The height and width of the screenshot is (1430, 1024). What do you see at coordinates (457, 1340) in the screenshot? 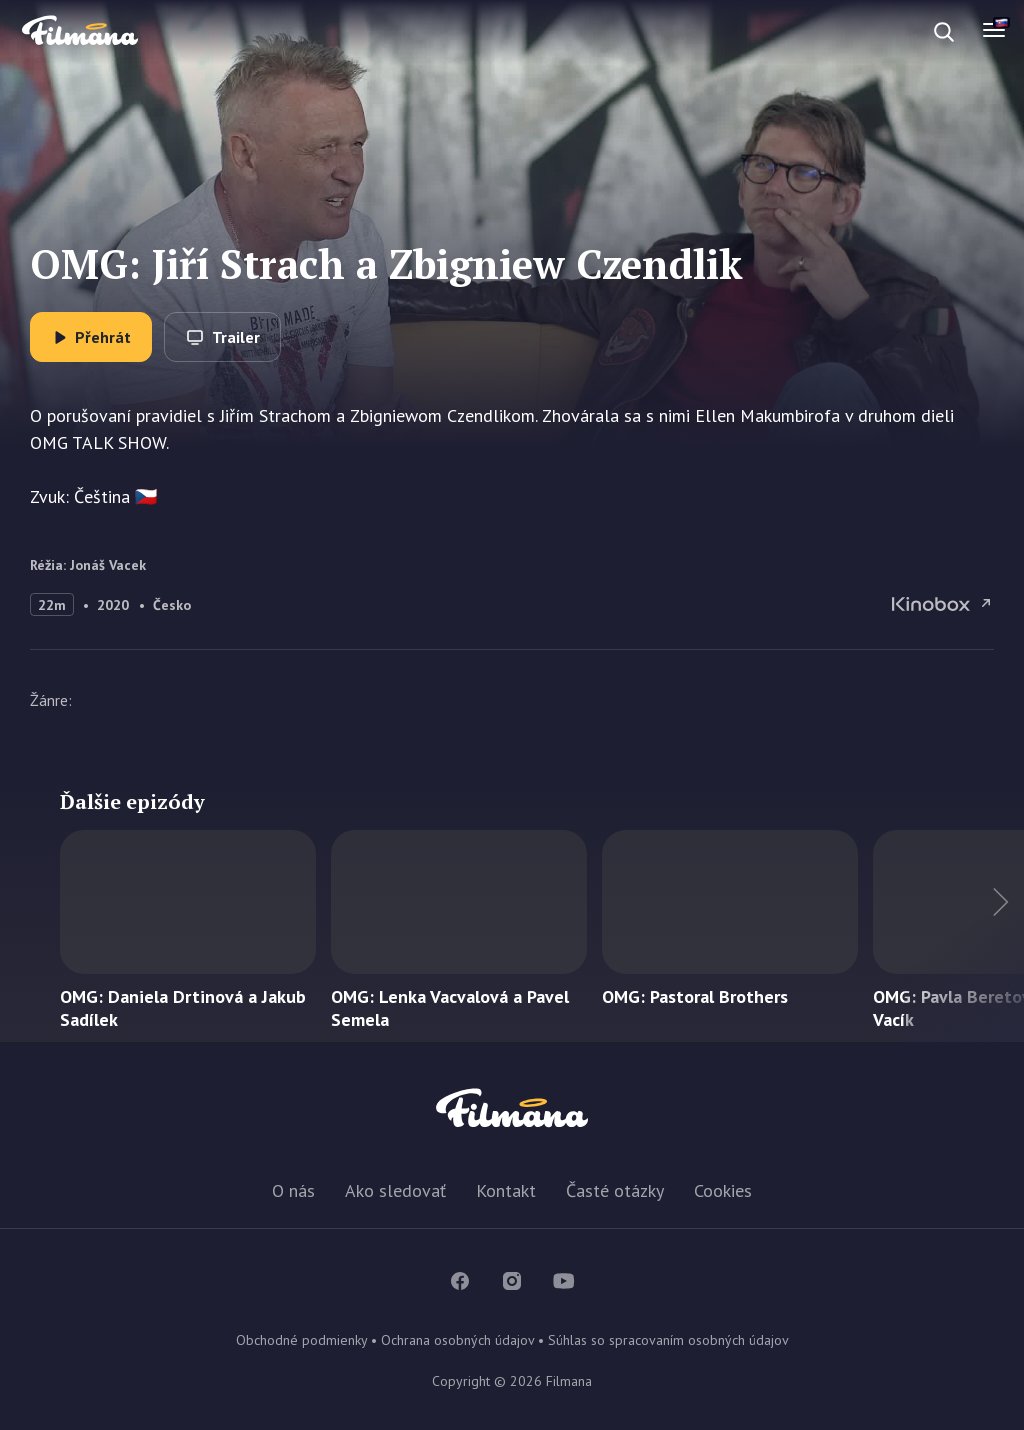
I see `Ochrana osobných údajov` at bounding box center [457, 1340].